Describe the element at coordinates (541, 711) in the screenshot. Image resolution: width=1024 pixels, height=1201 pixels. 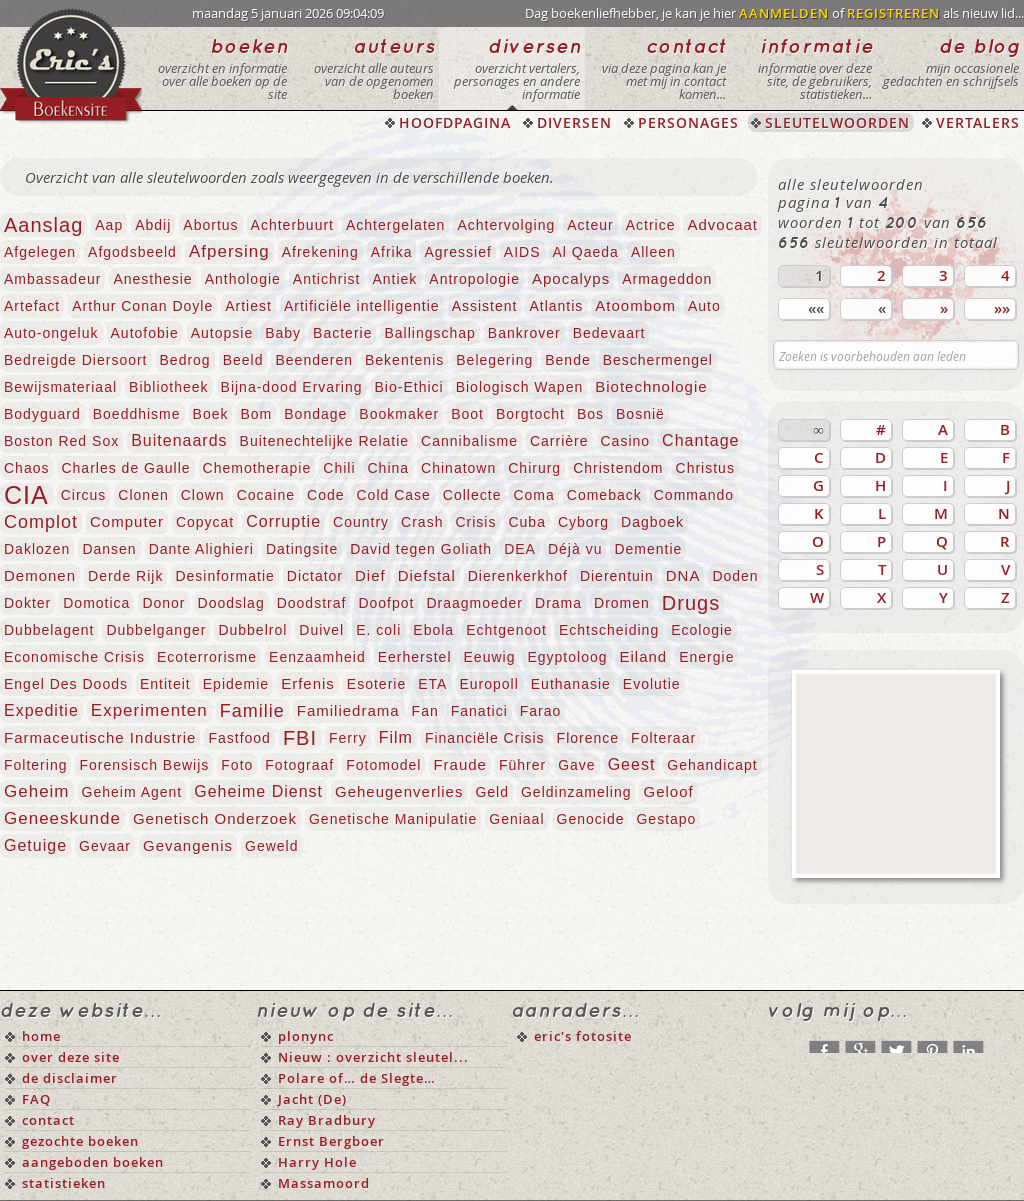
I see `Farao` at that location.